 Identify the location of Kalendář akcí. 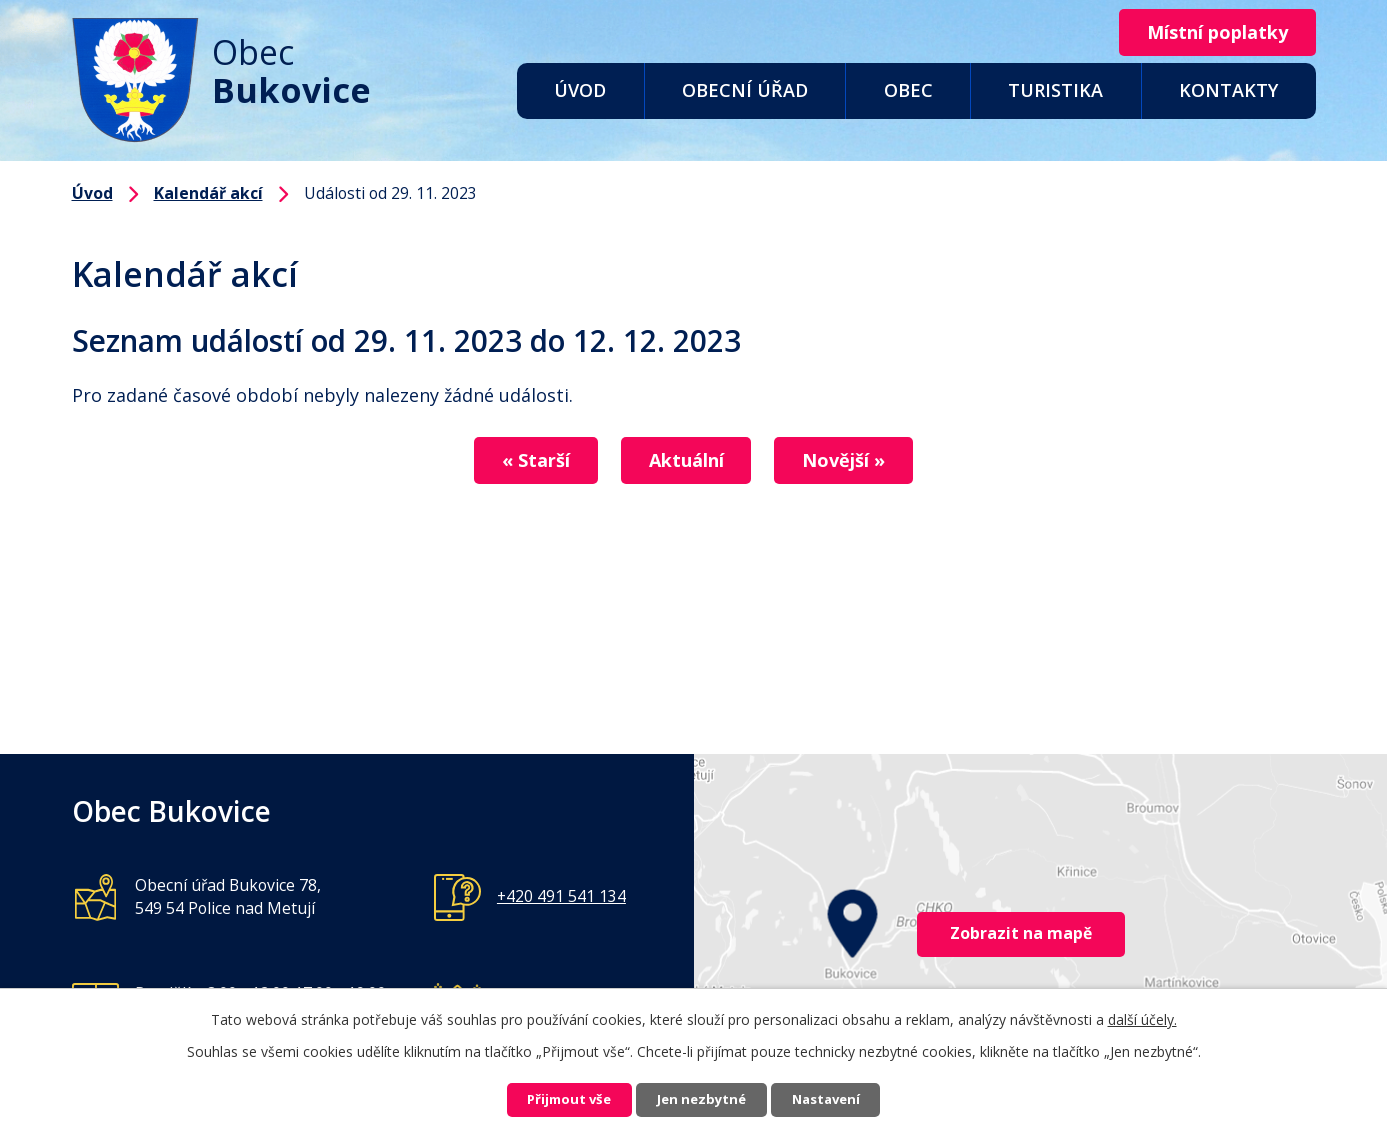
(208, 193).